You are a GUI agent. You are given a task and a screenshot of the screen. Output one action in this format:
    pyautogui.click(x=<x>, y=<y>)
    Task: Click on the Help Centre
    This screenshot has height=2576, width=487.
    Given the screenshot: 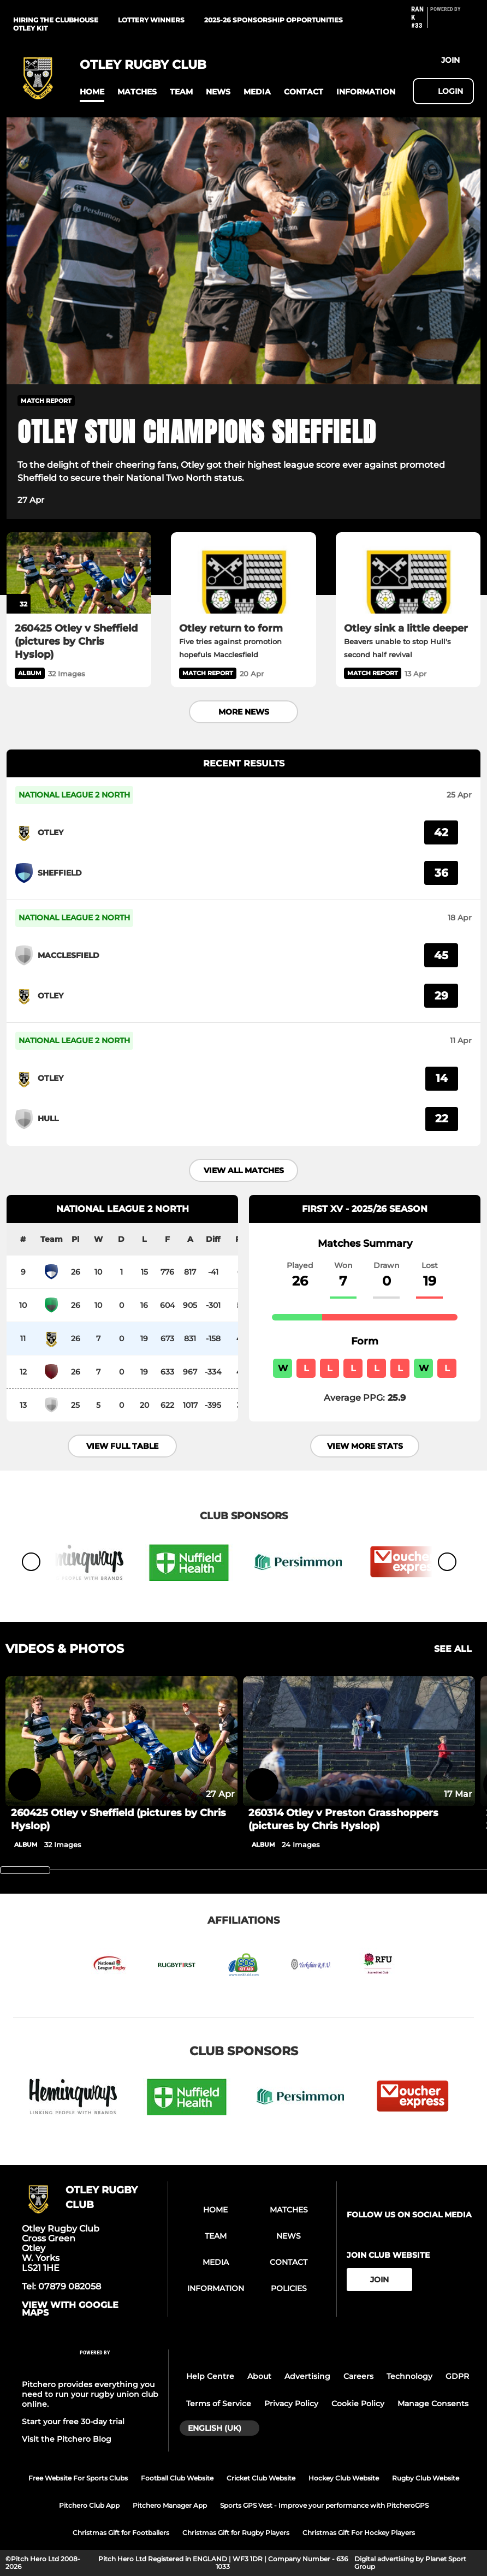 What is the action you would take?
    pyautogui.click(x=210, y=2376)
    